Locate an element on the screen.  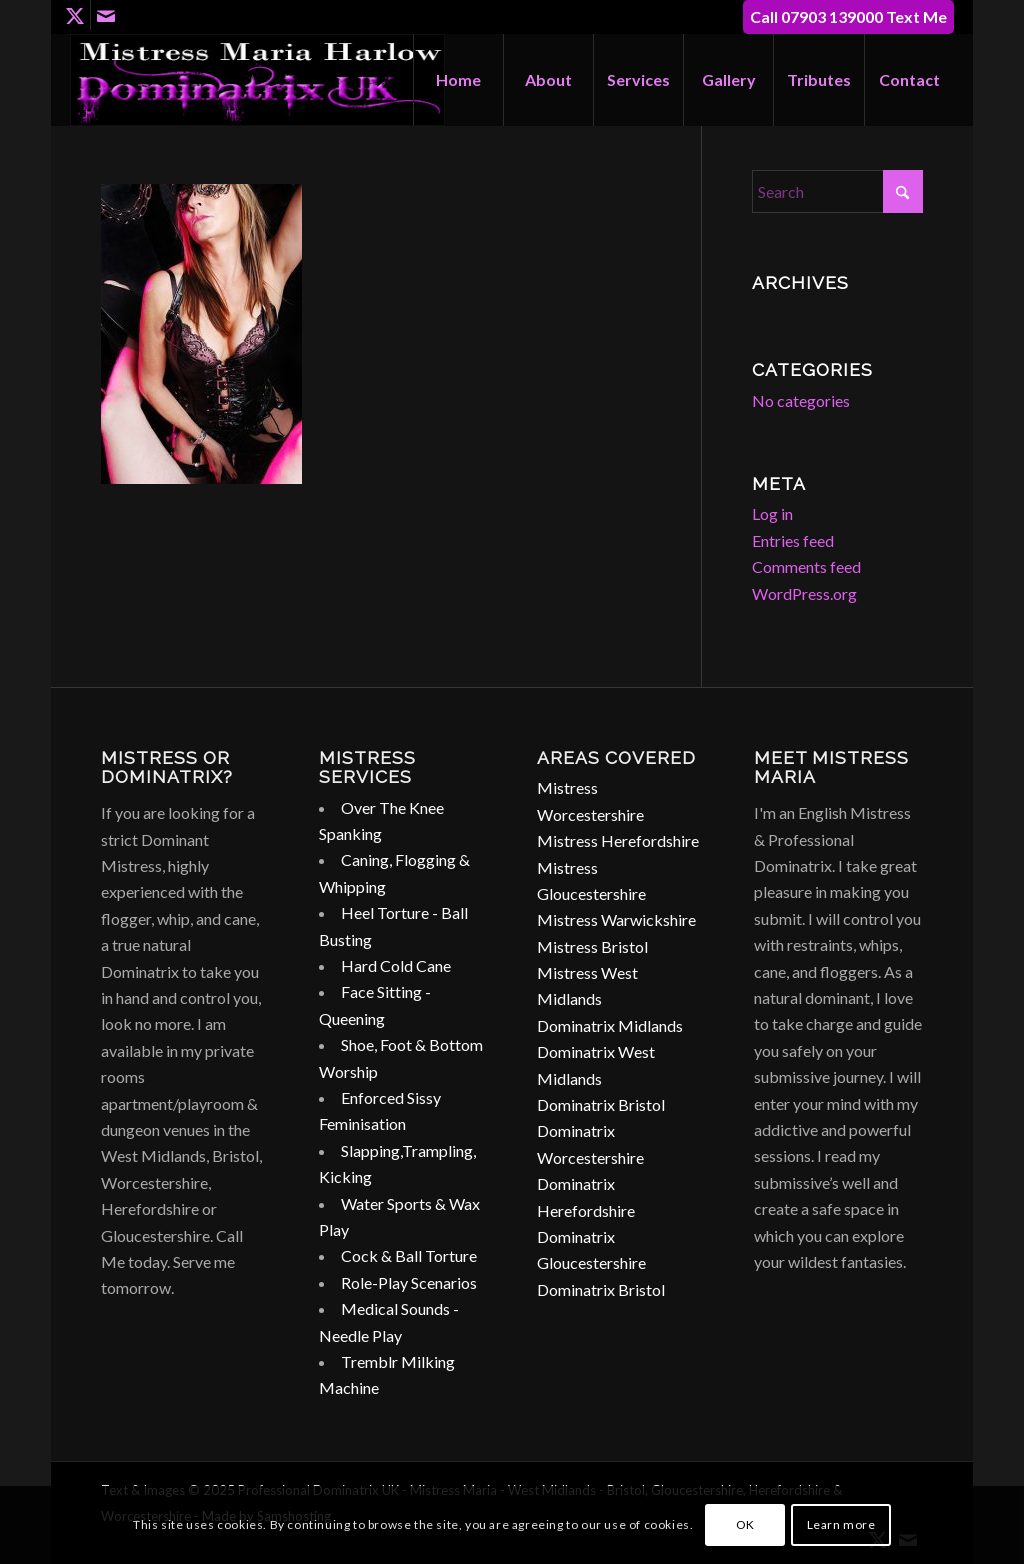
Mistress Herefordshire is located at coordinates (618, 840).